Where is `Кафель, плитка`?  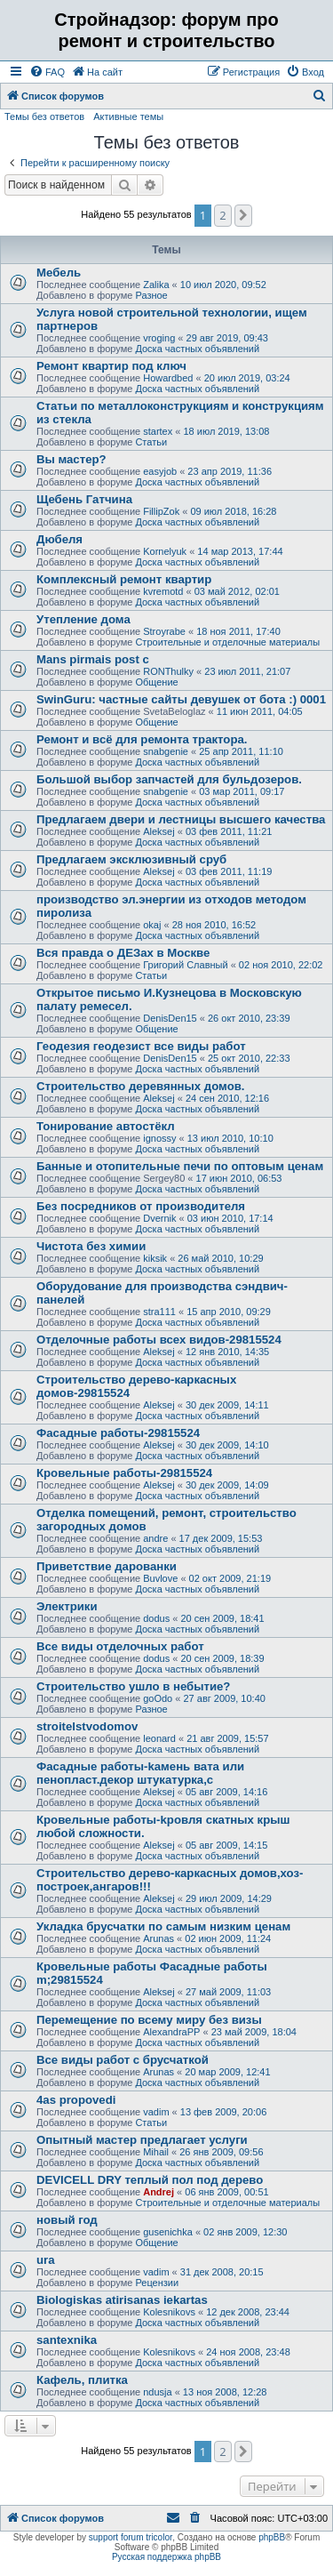 Кафель, плитка is located at coordinates (82, 2380).